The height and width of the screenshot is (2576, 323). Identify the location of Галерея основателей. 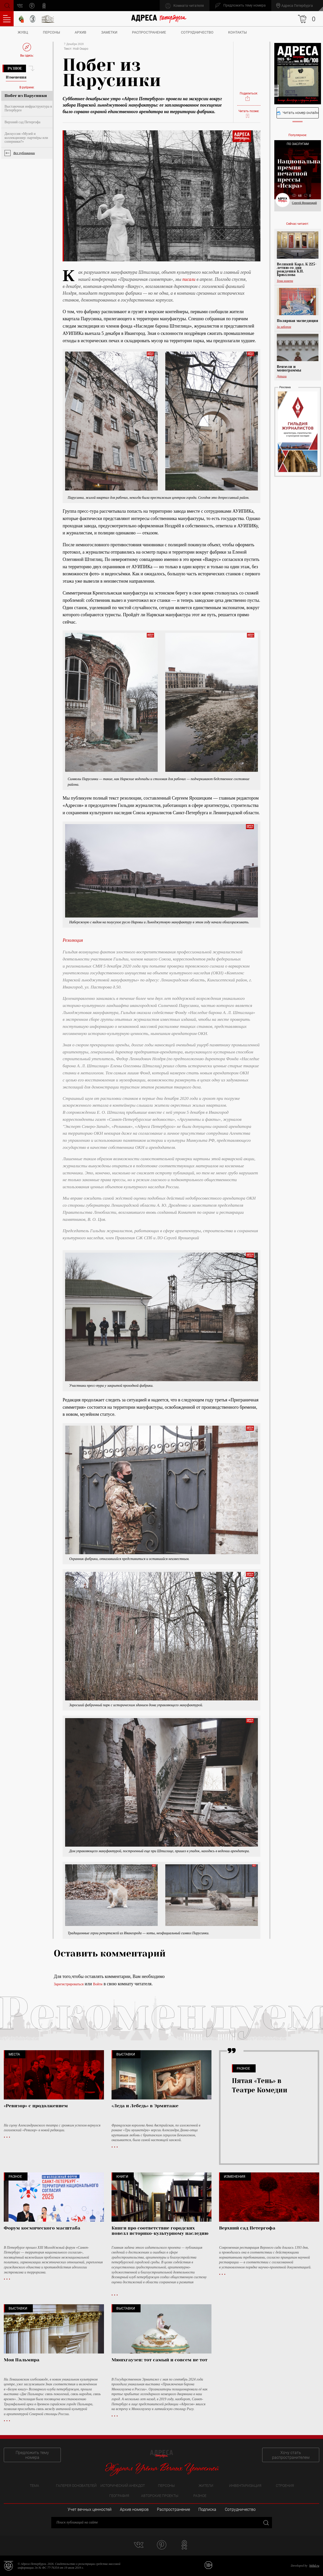
(76, 2486).